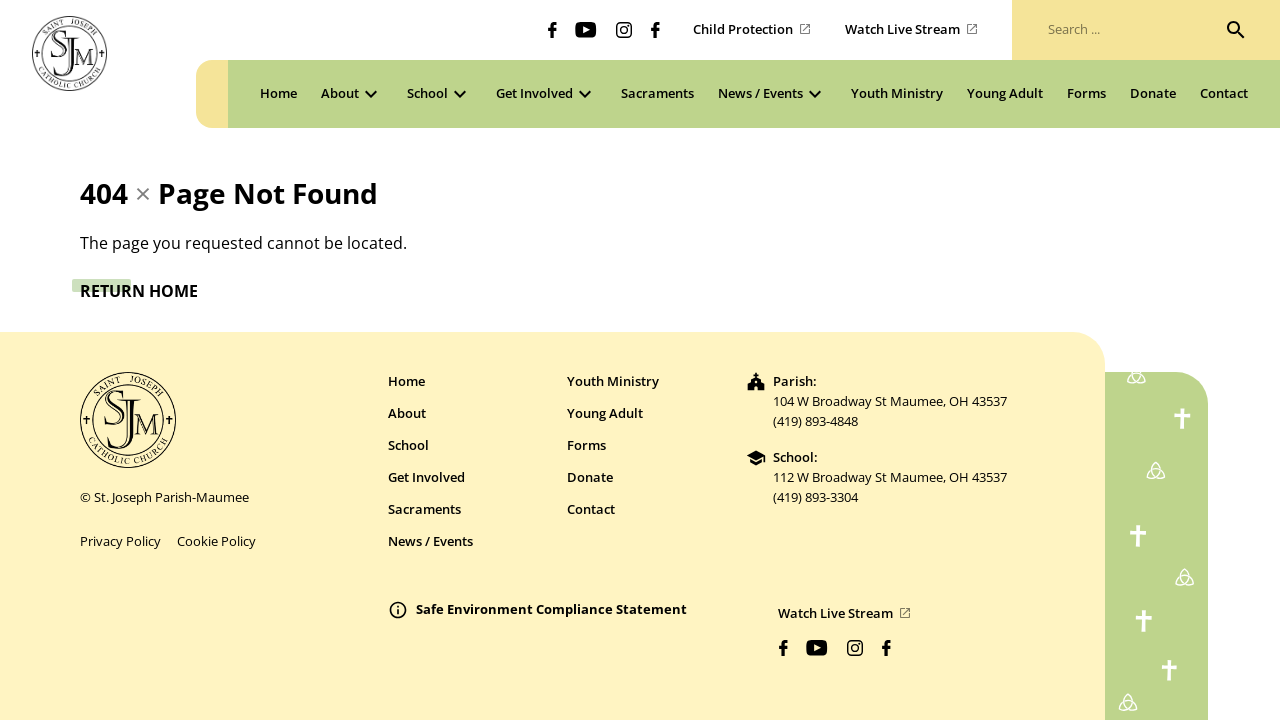  I want to click on 104 W Broadway St Maumee, OH 43537, so click(890, 401).